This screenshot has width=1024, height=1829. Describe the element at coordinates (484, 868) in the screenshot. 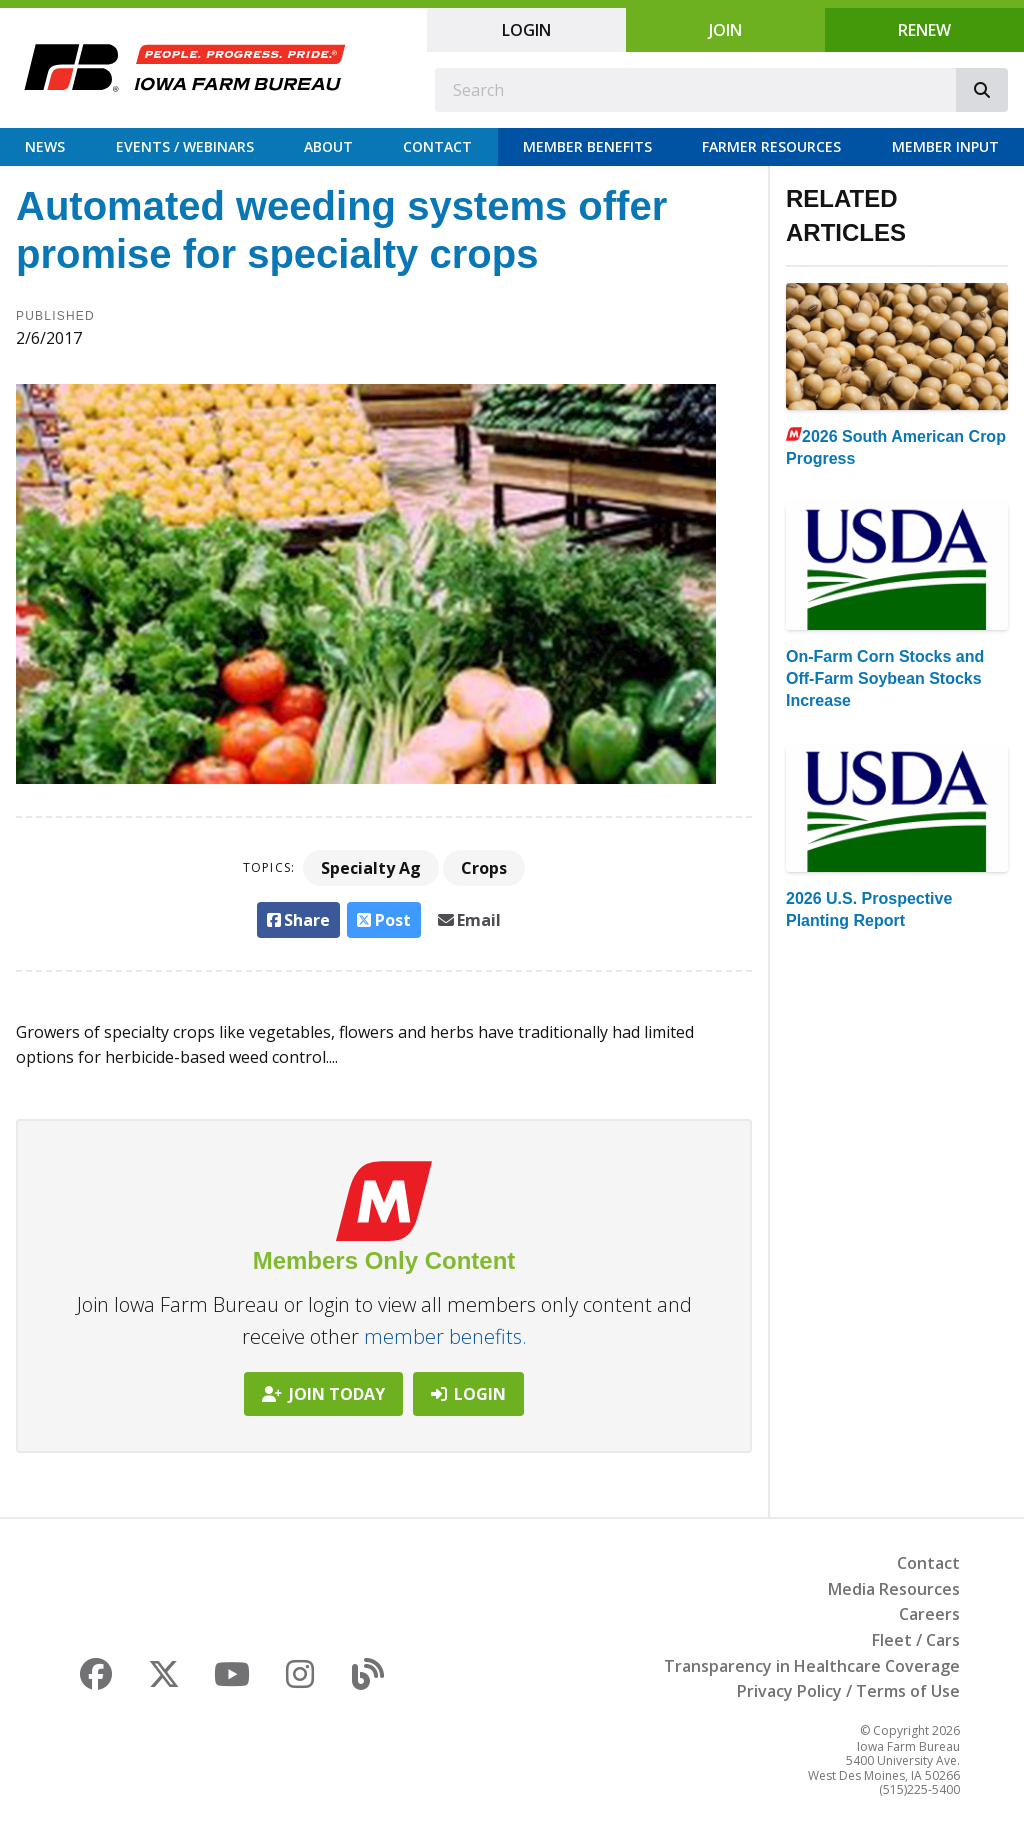

I see `Crops` at that location.